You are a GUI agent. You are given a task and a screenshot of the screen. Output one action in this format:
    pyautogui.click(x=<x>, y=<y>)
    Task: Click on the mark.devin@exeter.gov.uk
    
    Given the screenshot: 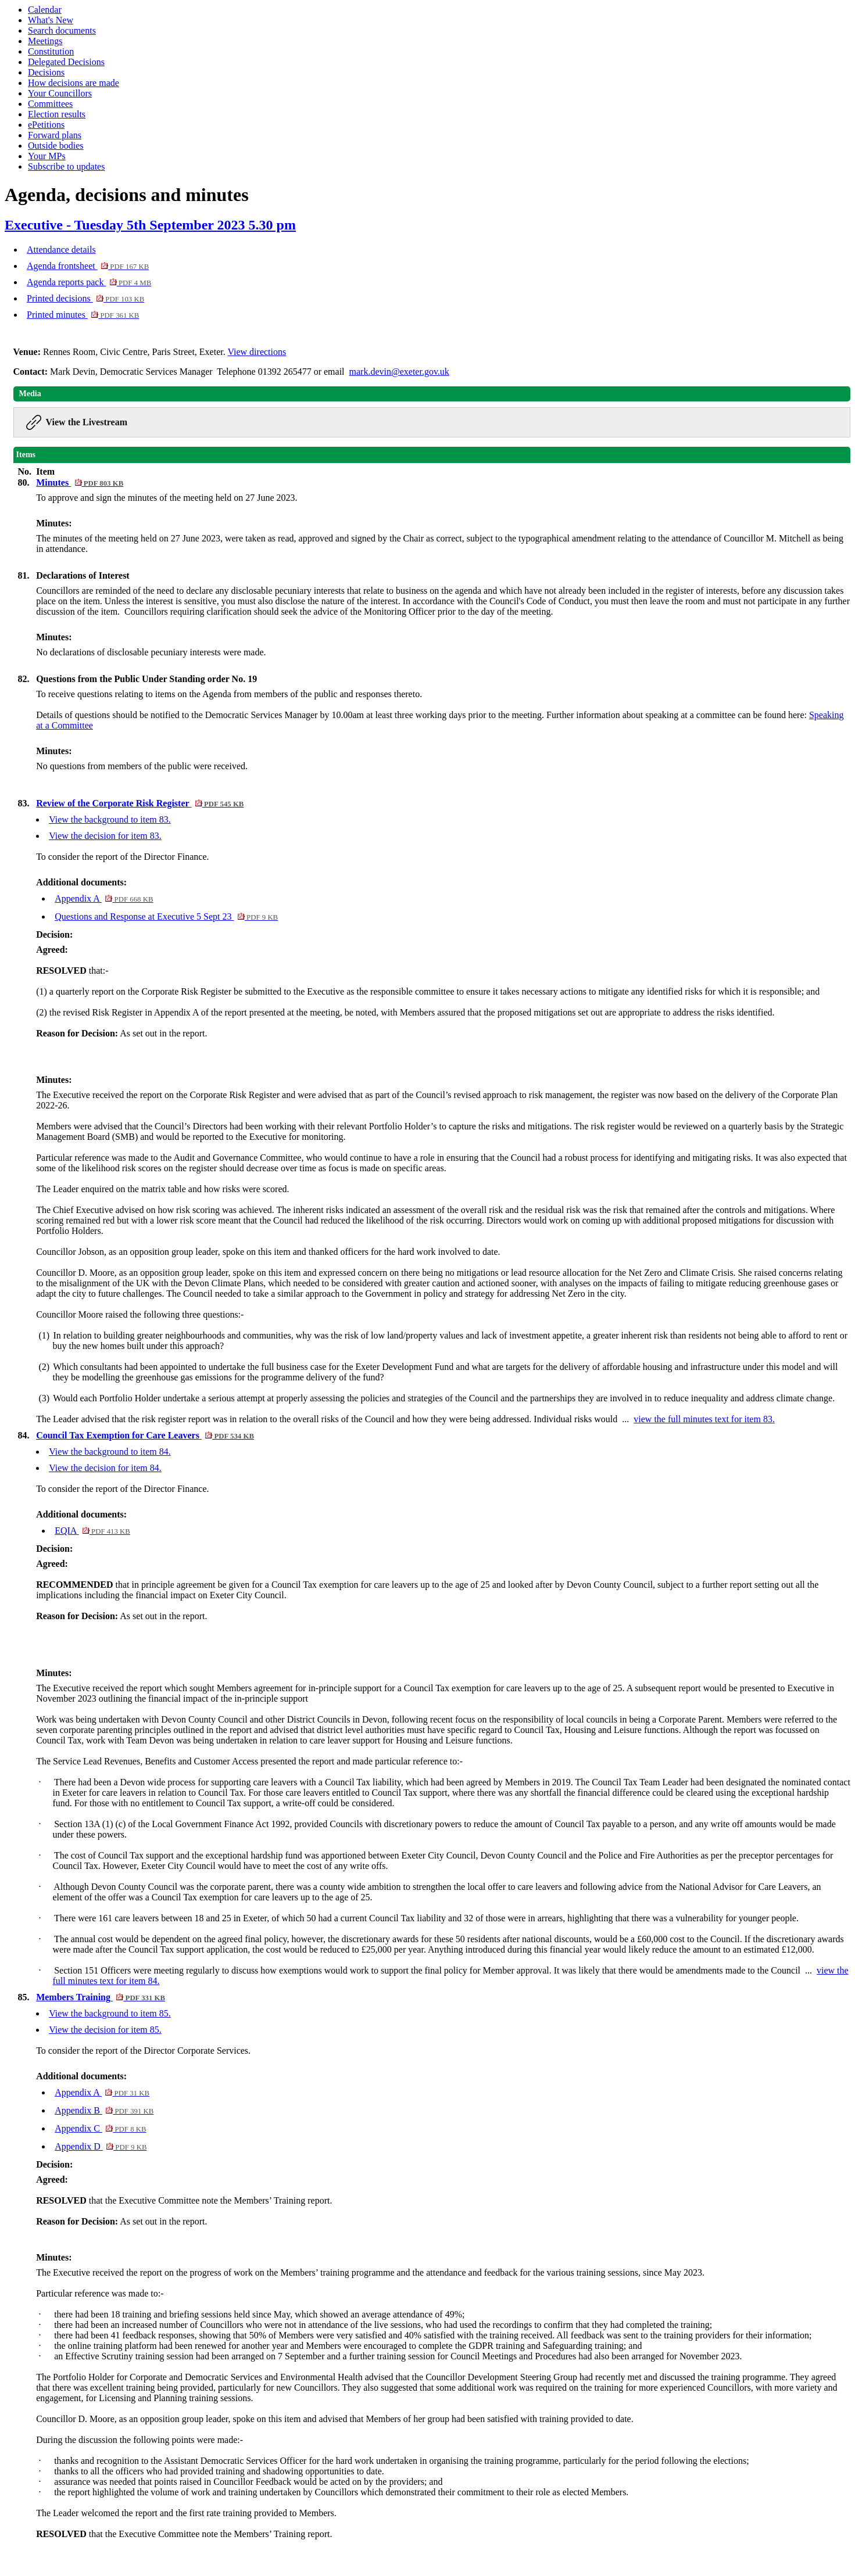 What is the action you would take?
    pyautogui.click(x=399, y=371)
    